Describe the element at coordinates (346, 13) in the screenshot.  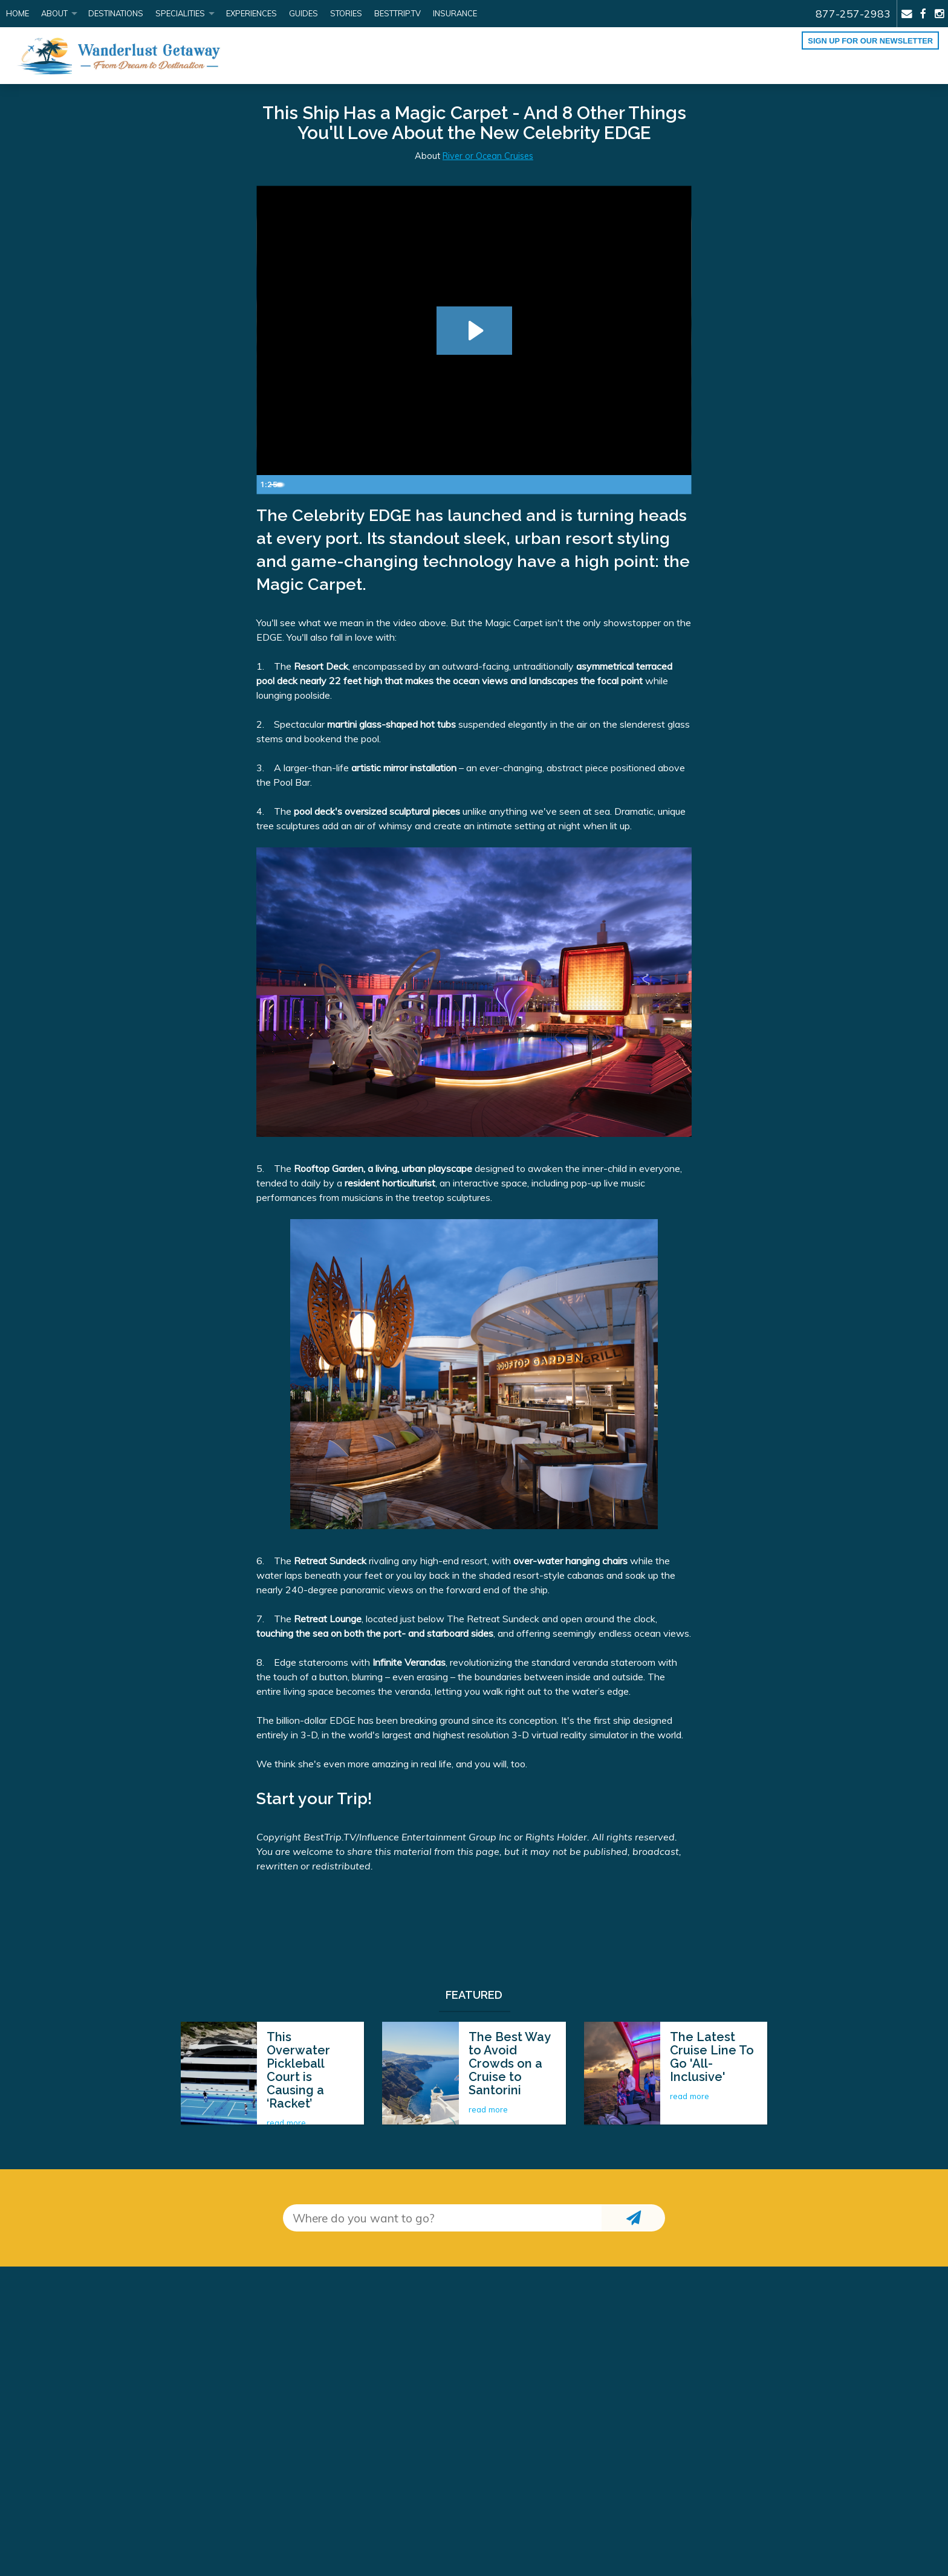
I see `Stories` at that location.